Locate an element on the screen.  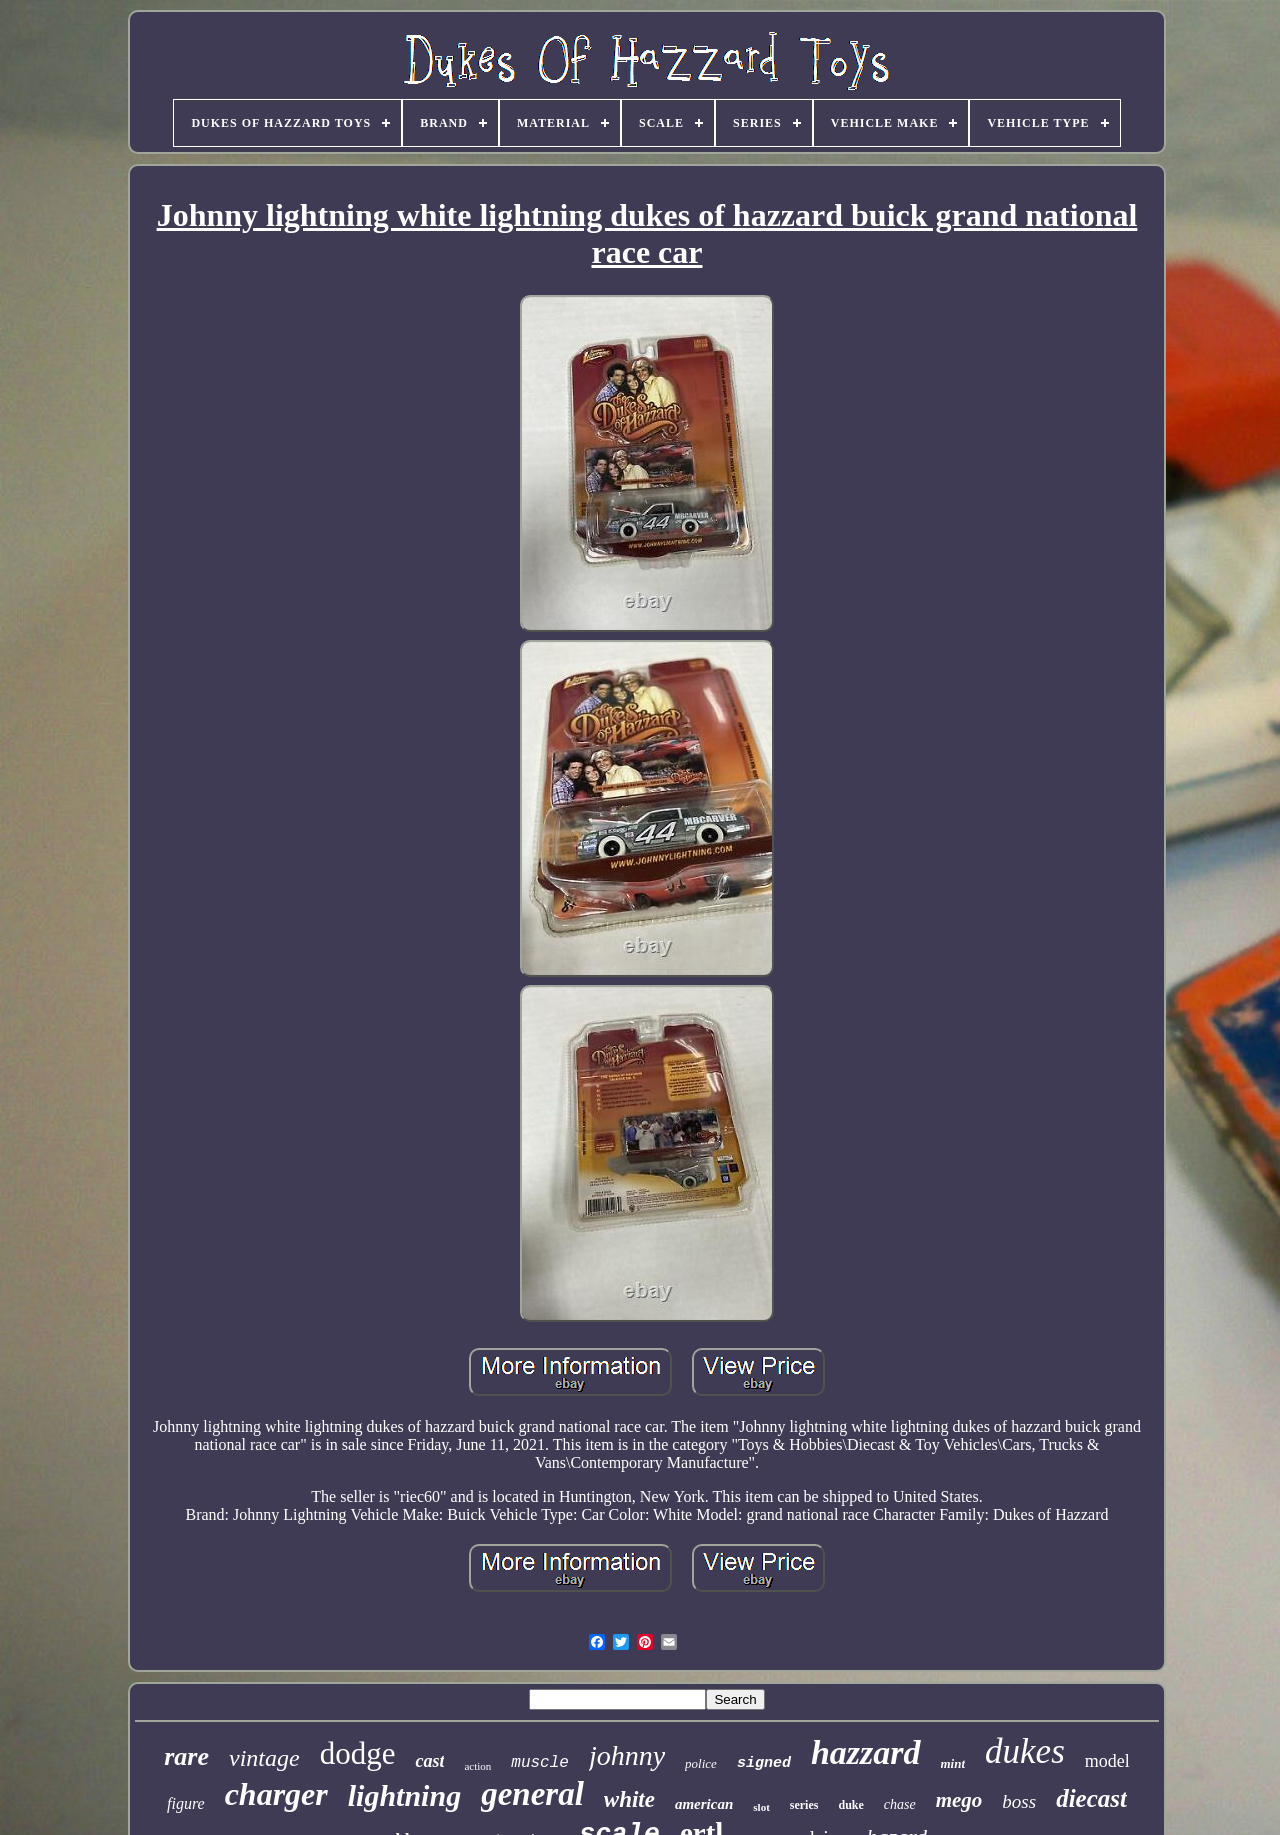
dukes is located at coordinates (1025, 1751).